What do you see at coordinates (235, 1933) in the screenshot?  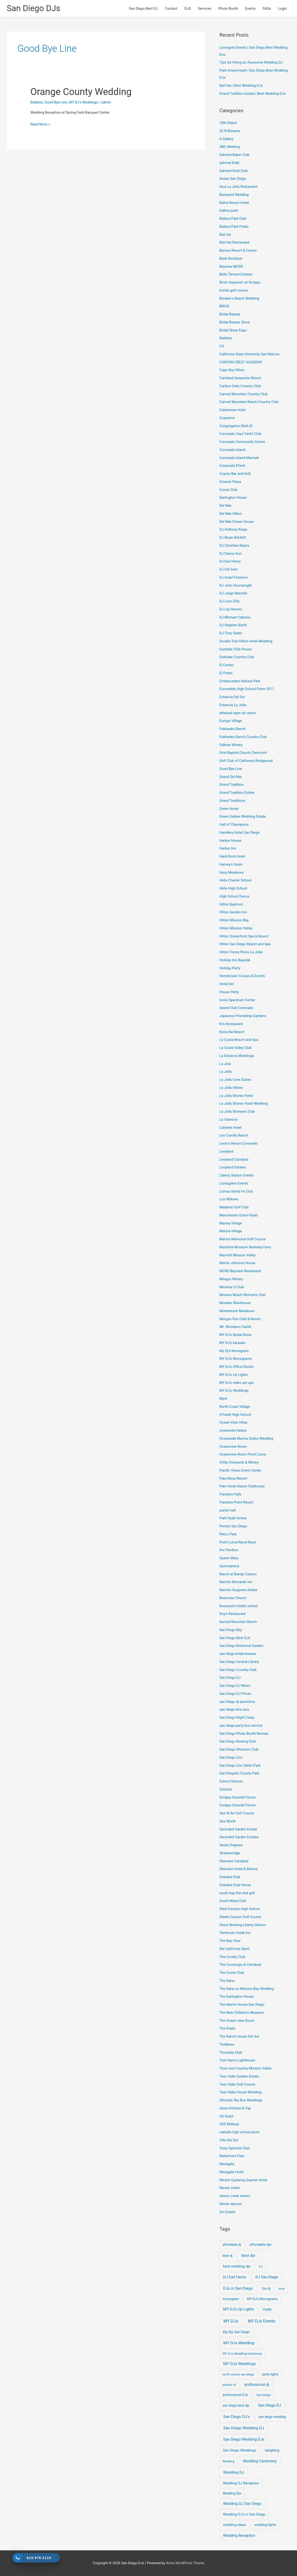 I see `Temecula Creek Inn` at bounding box center [235, 1933].